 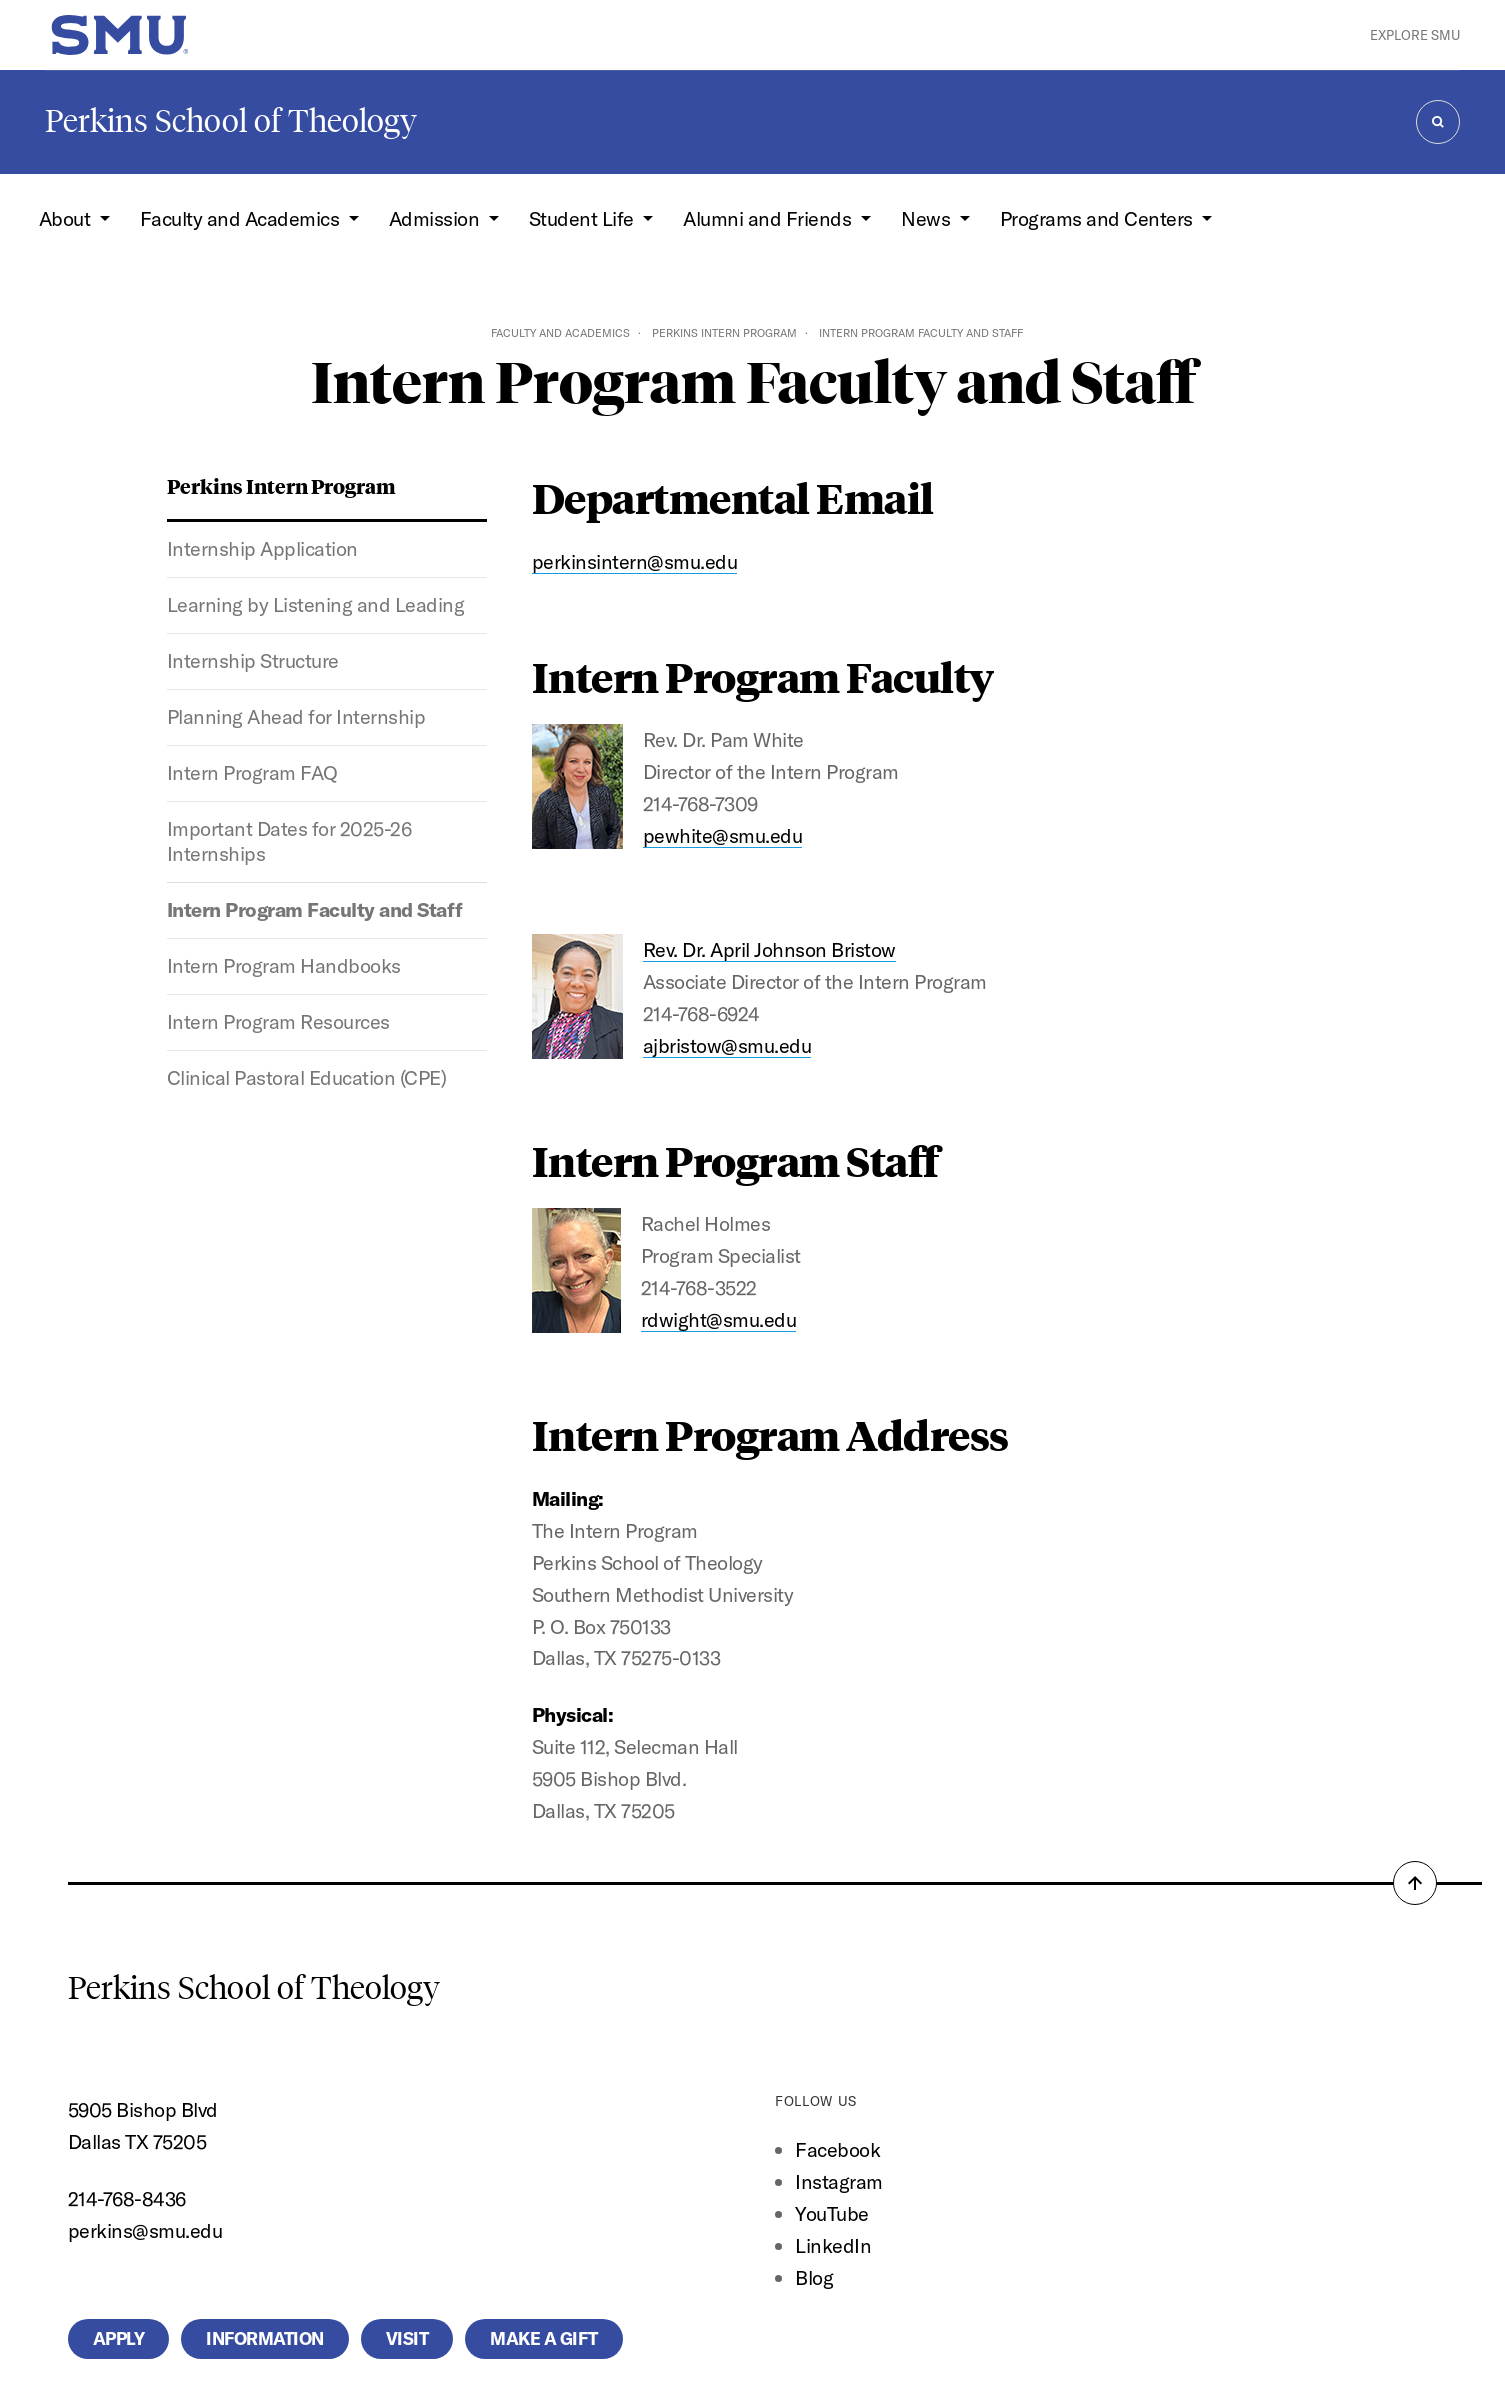 What do you see at coordinates (436, 218) in the screenshot?
I see `Admission [button]` at bounding box center [436, 218].